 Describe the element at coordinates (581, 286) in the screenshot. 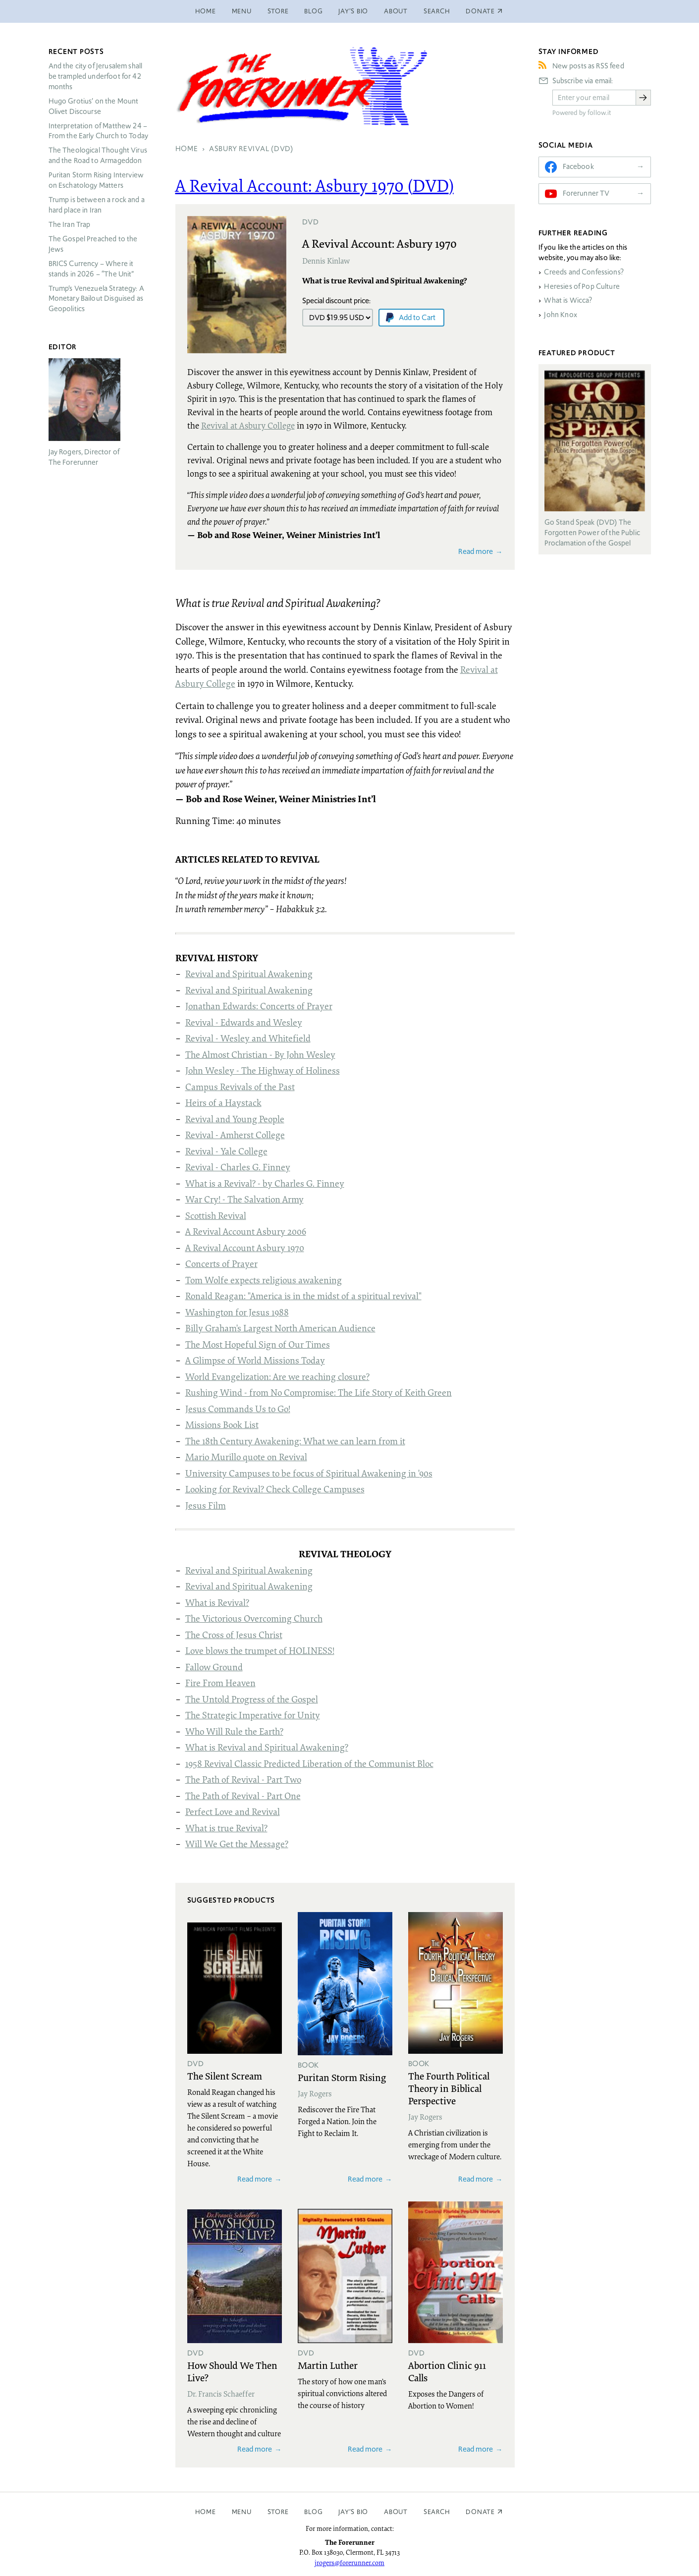

I see `Heresies of Pop Culture` at that location.